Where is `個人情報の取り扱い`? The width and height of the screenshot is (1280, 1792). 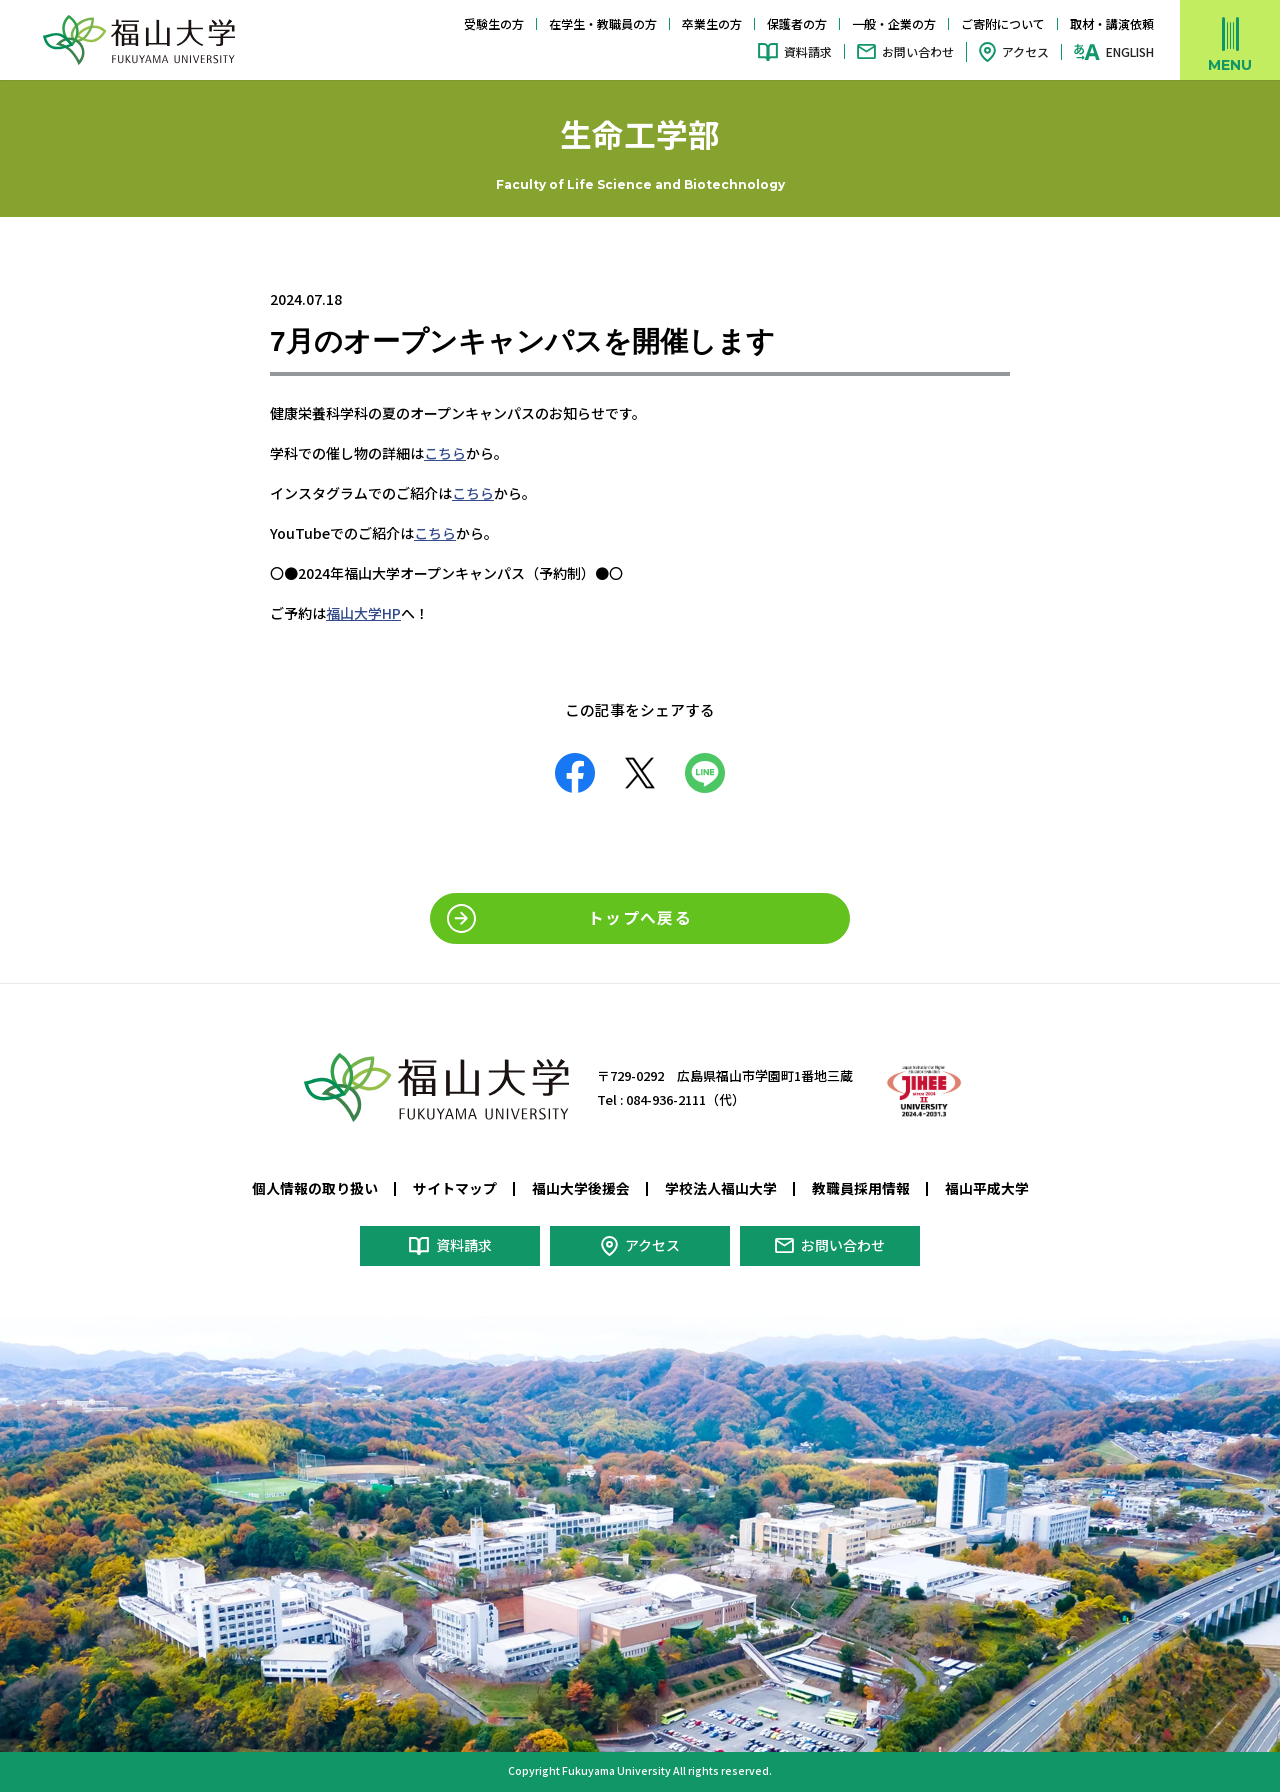
個人情報の取り扱い is located at coordinates (315, 1188).